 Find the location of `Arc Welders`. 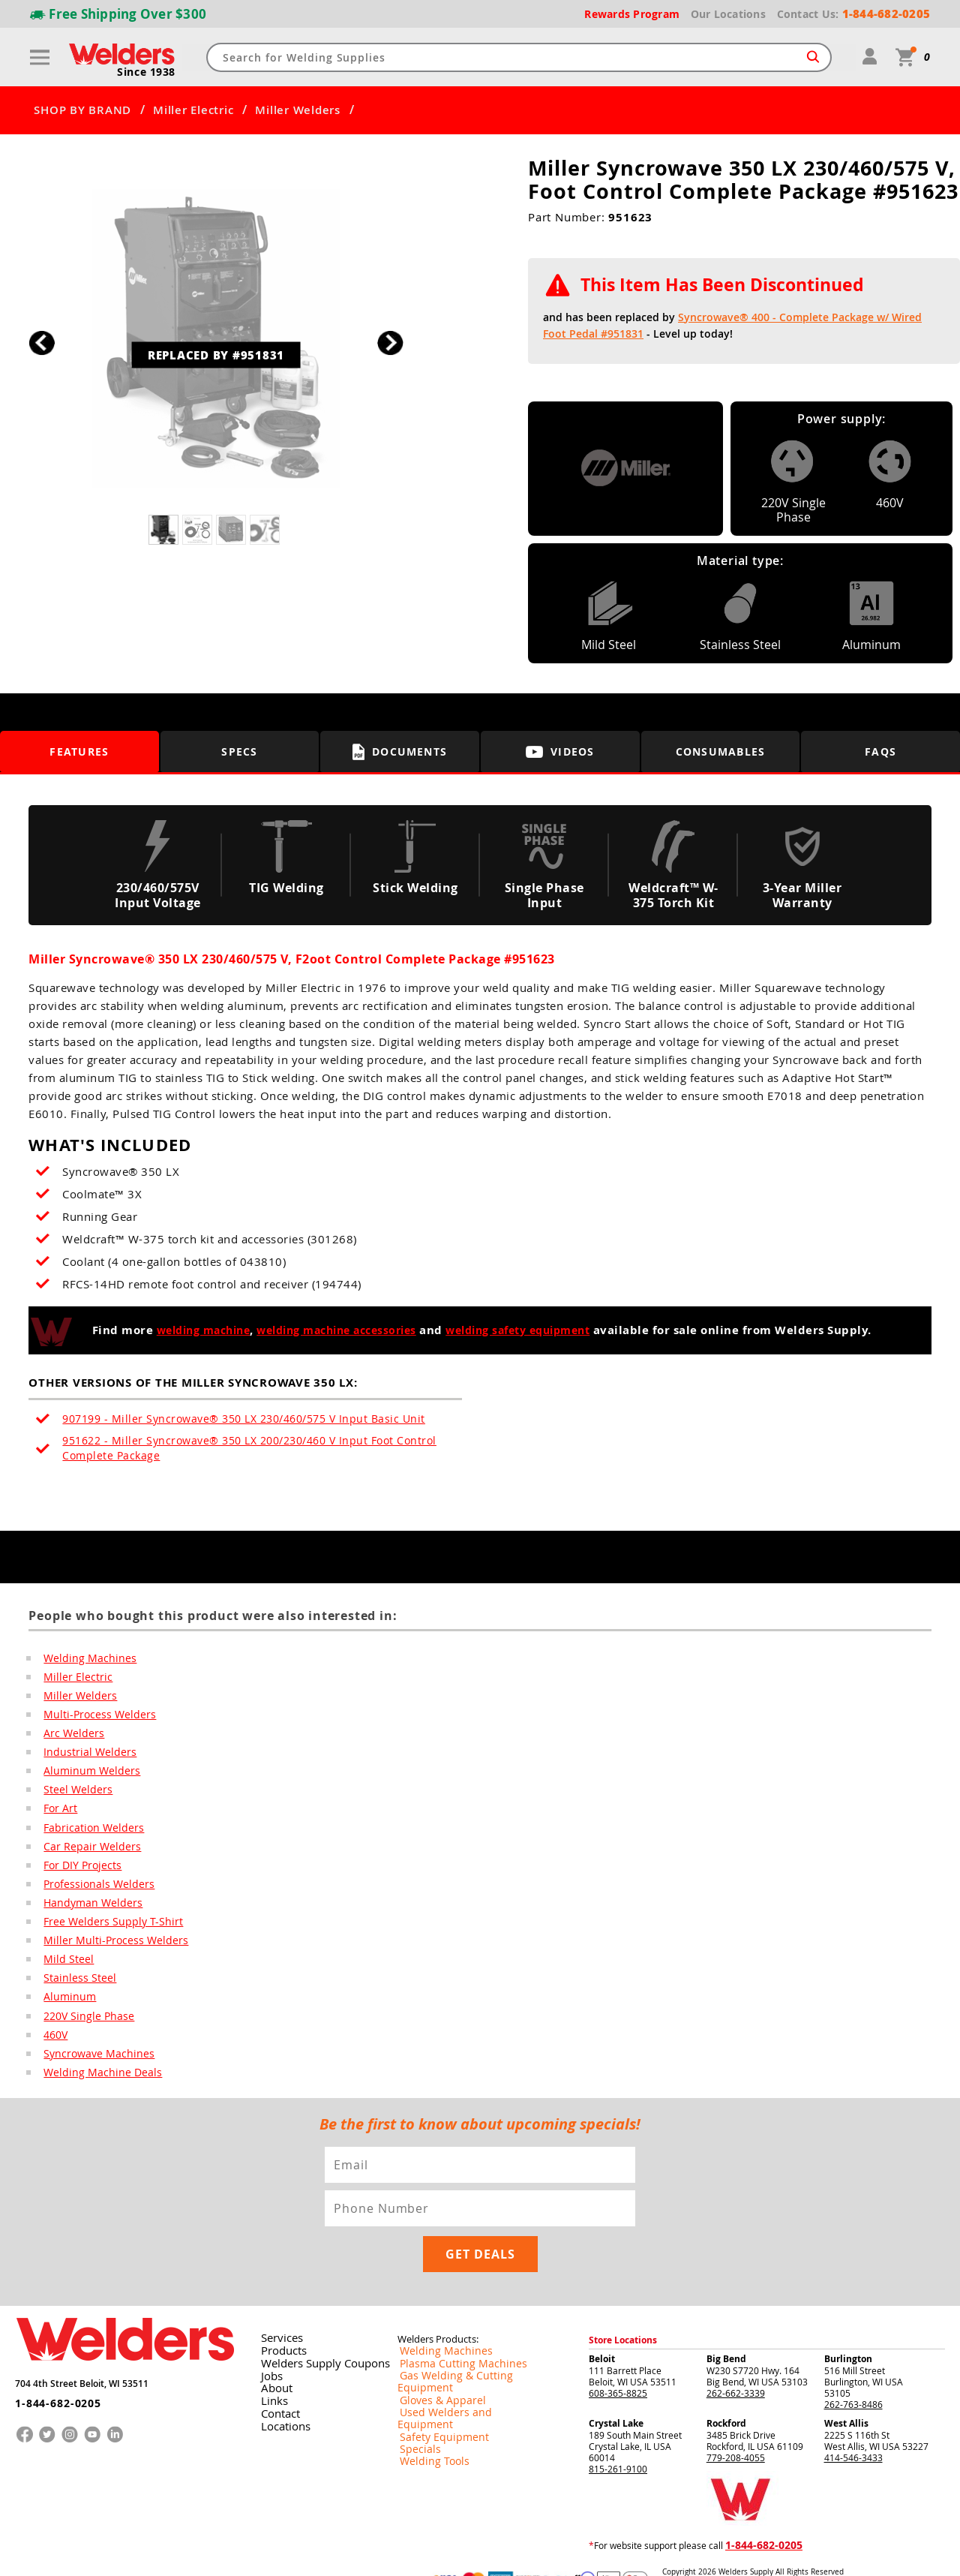

Arc Welders is located at coordinates (70, 1736).